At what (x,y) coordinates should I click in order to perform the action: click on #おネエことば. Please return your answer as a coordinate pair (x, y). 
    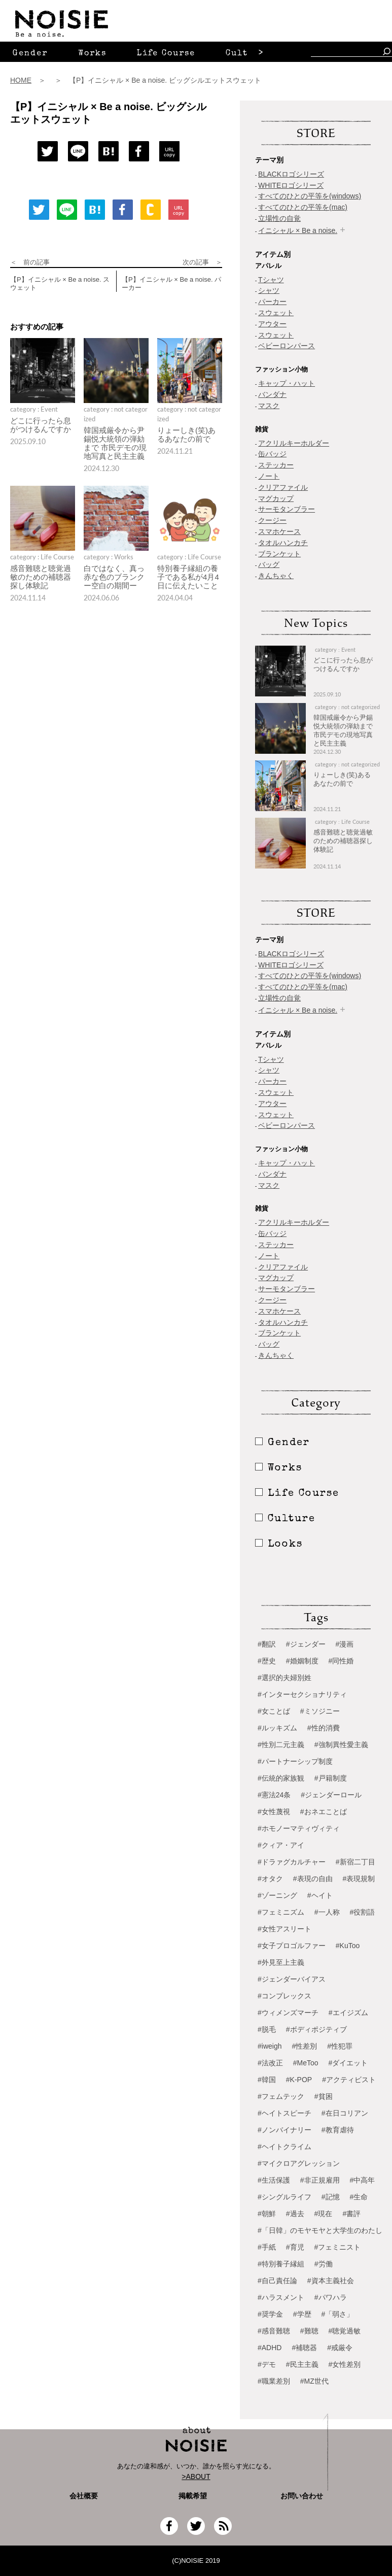
    Looking at the image, I should click on (323, 1812).